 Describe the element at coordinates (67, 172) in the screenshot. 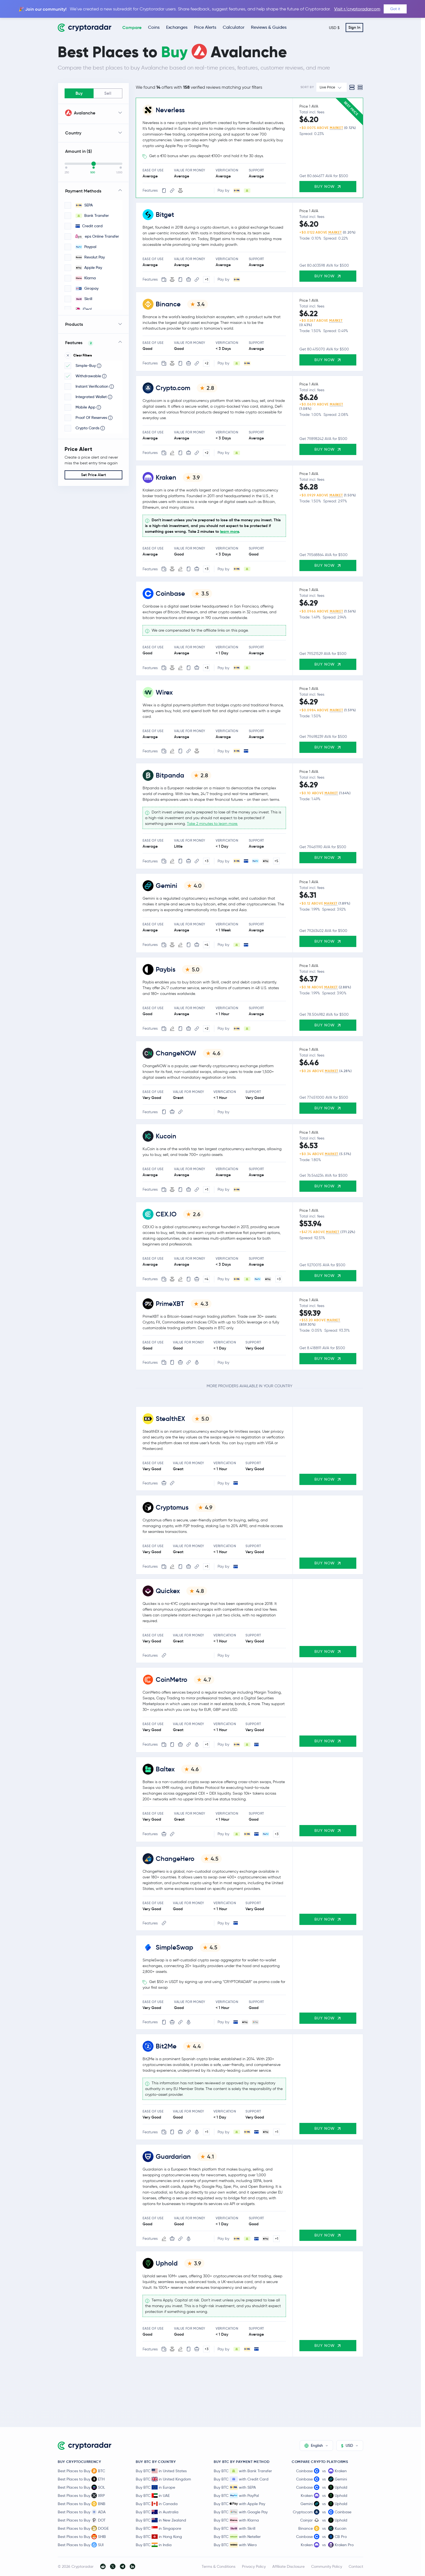

I see `250` at that location.